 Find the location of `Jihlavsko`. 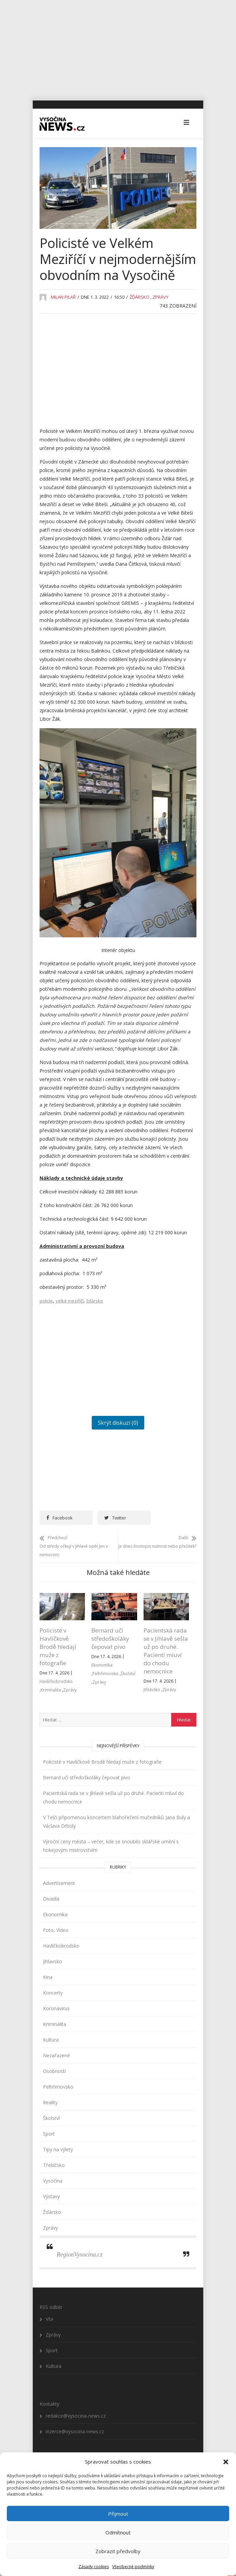

Jihlavsko is located at coordinates (152, 1690).